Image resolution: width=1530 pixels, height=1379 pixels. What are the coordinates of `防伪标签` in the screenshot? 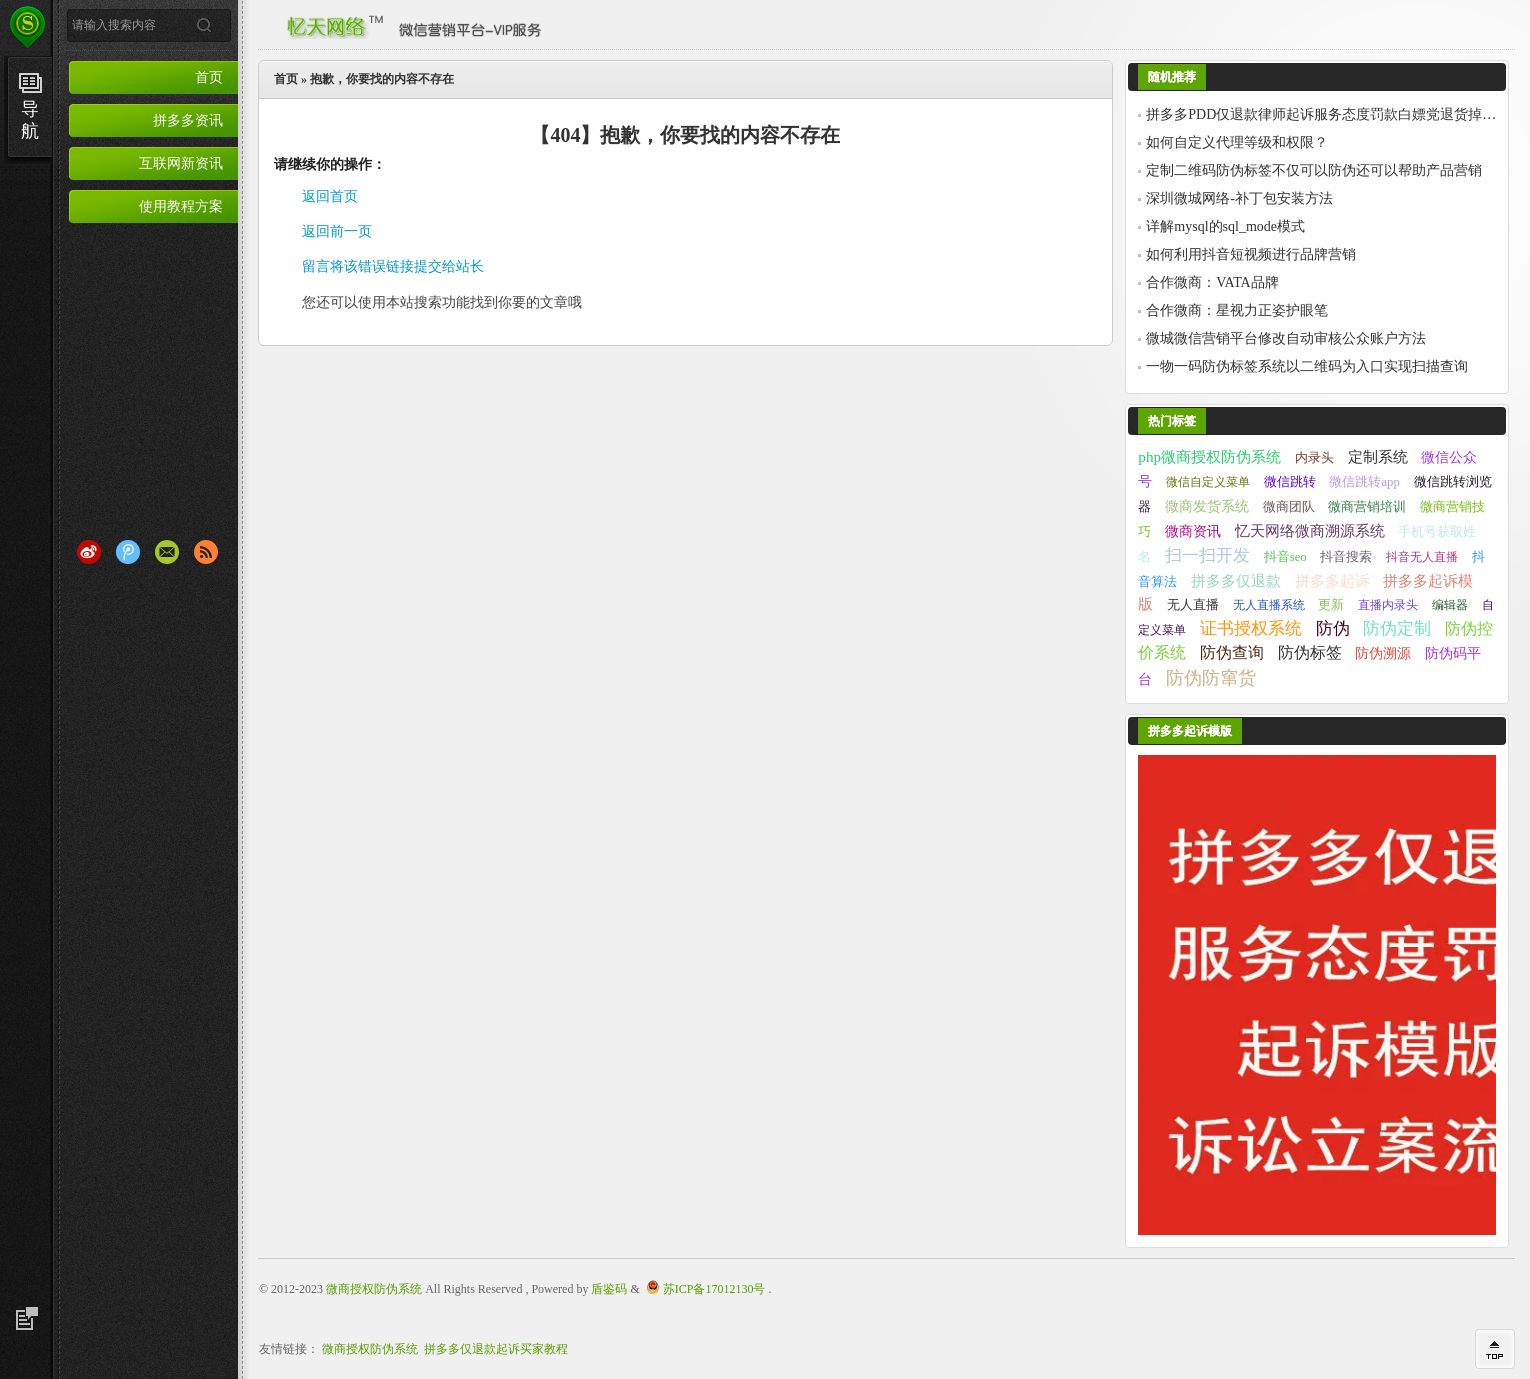 It's located at (1310, 652).